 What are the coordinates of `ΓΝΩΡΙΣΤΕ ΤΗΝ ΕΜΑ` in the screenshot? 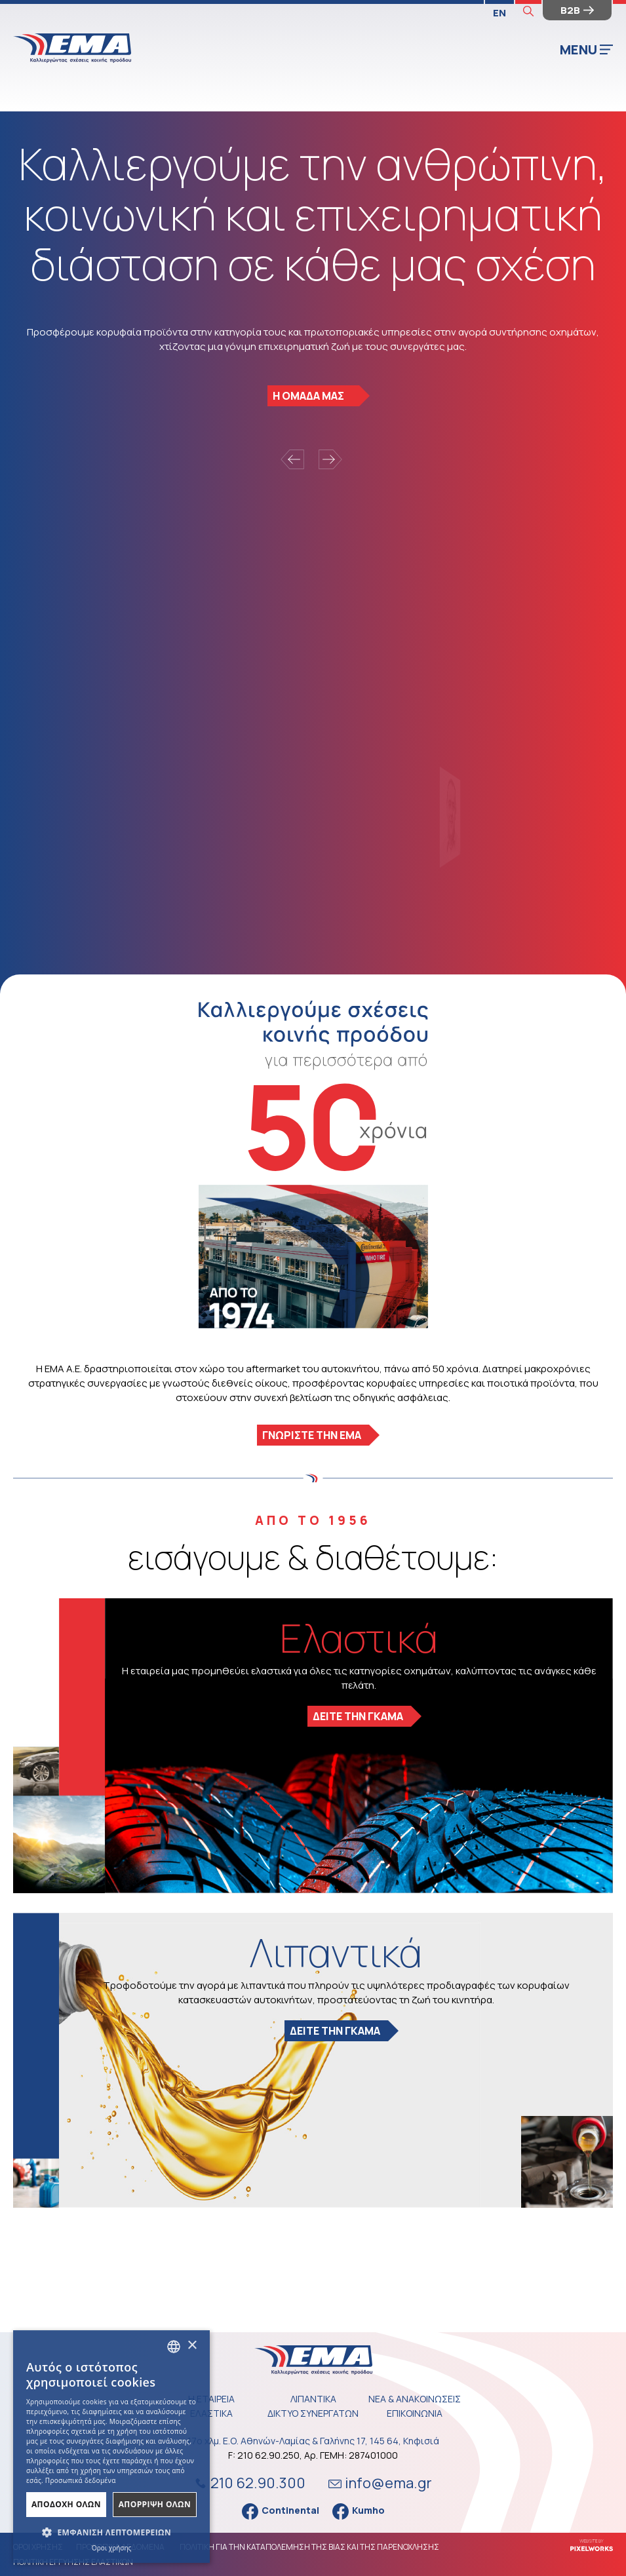 It's located at (311, 1435).